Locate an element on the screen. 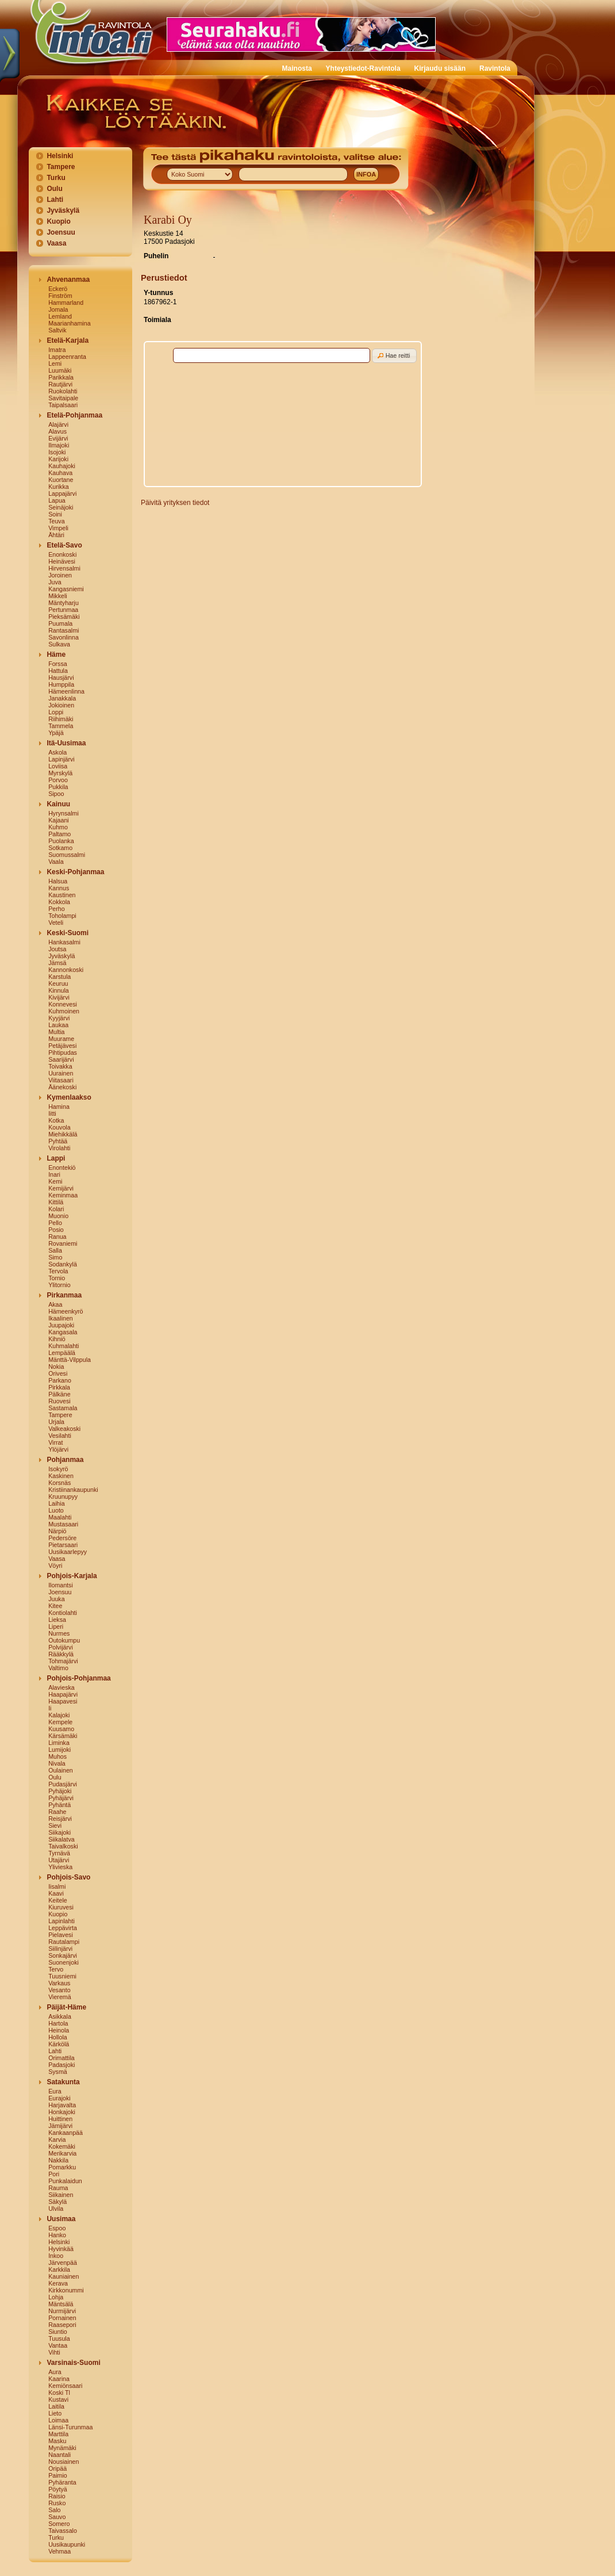  Pihtipudas is located at coordinates (62, 1052).